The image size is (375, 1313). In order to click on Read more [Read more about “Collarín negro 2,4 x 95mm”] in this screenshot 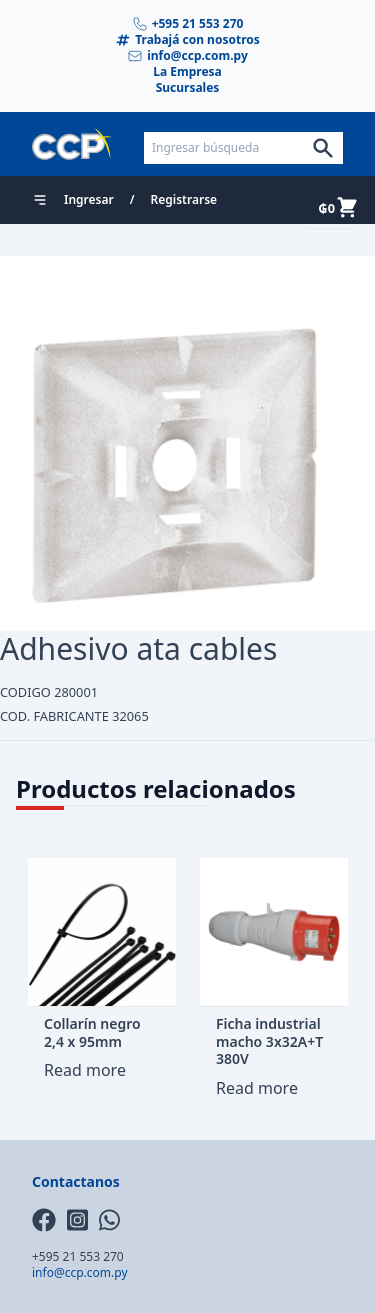, I will do `click(85, 1070)`.